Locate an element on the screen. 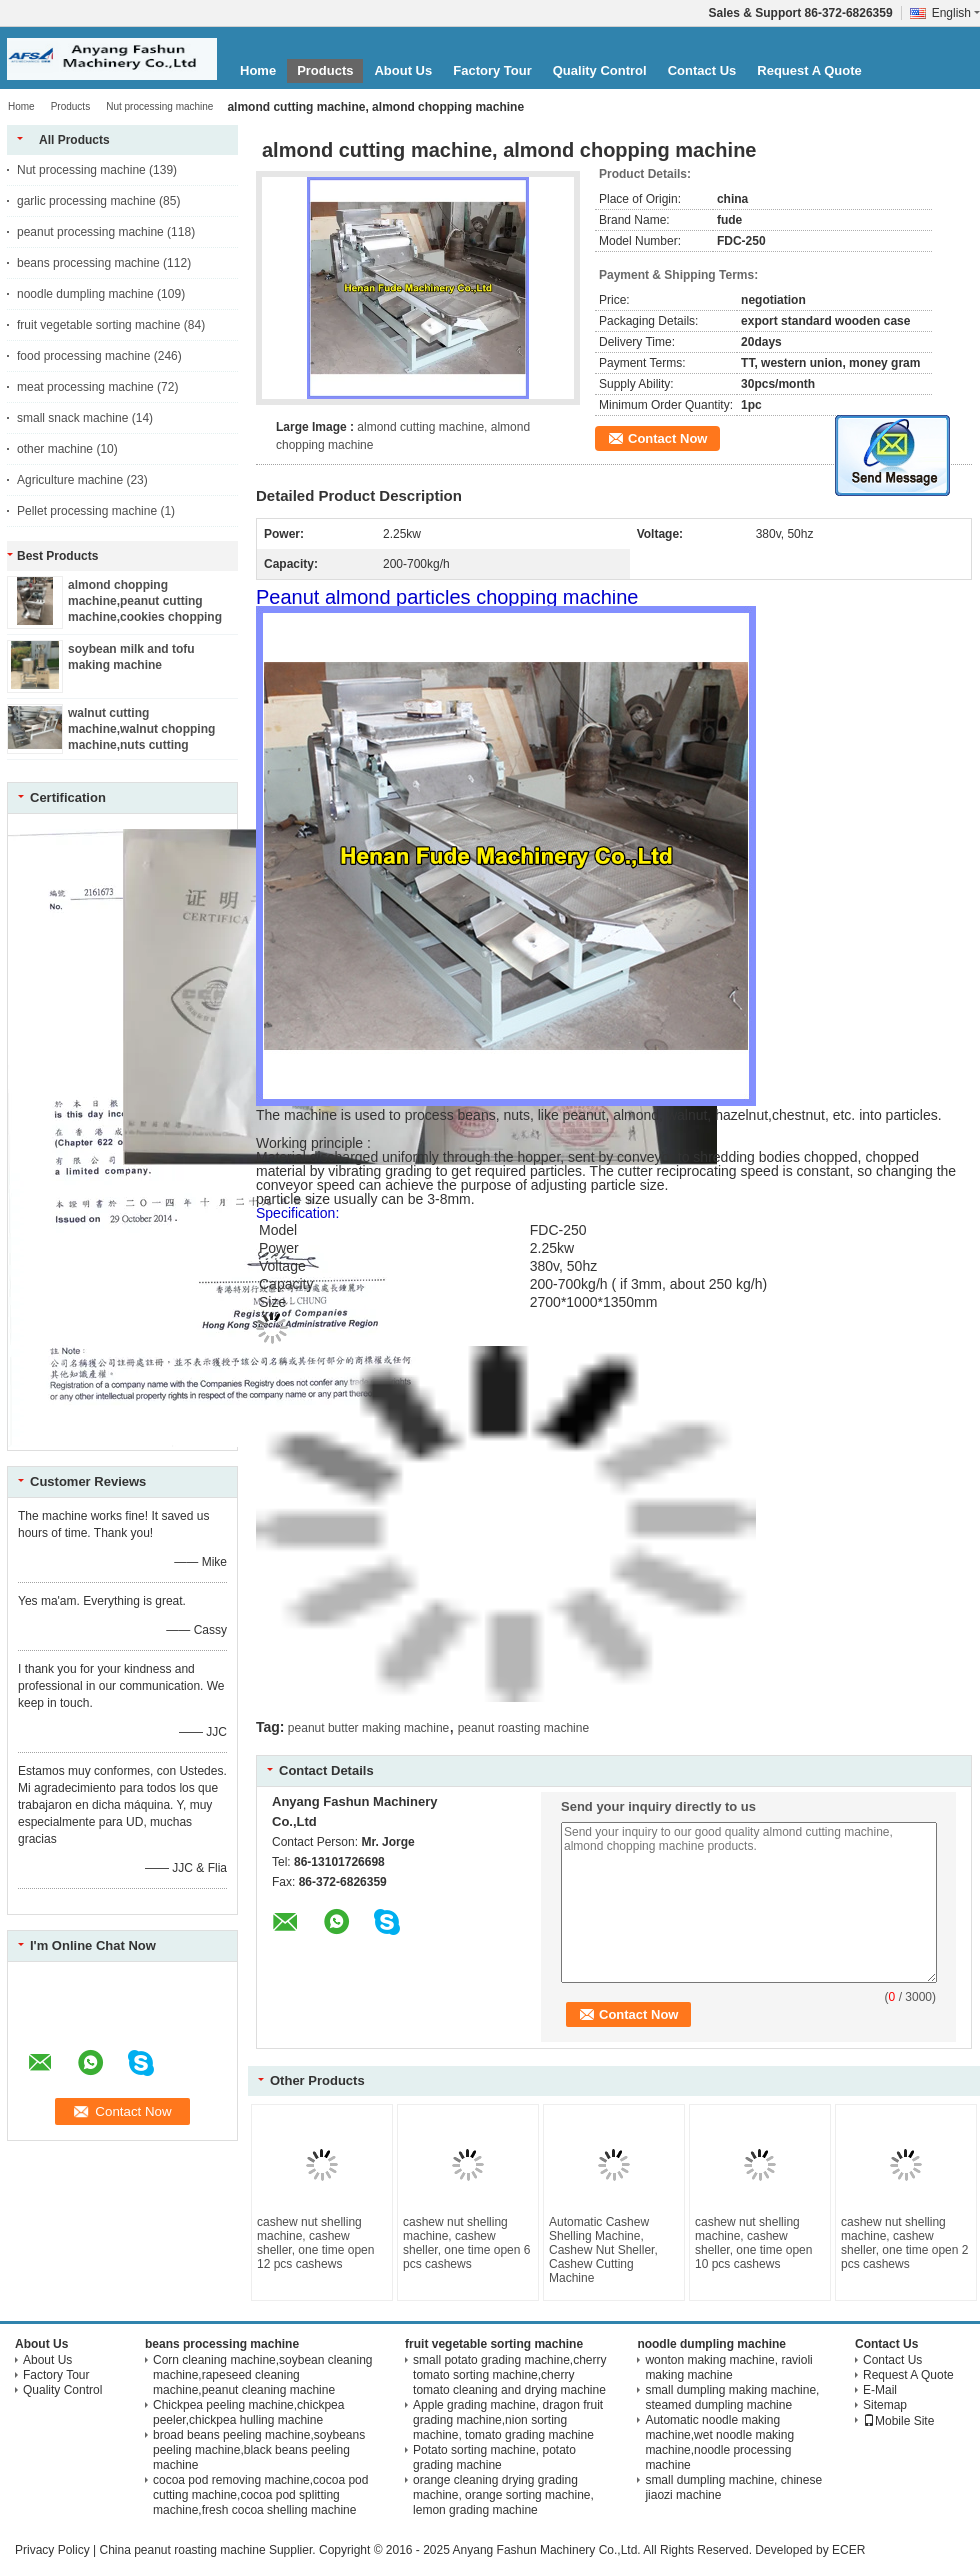 This screenshot has width=980, height=2569. Chickpea peeling machine,chickpea peeler,chickpea hulling machine is located at coordinates (248, 2412).